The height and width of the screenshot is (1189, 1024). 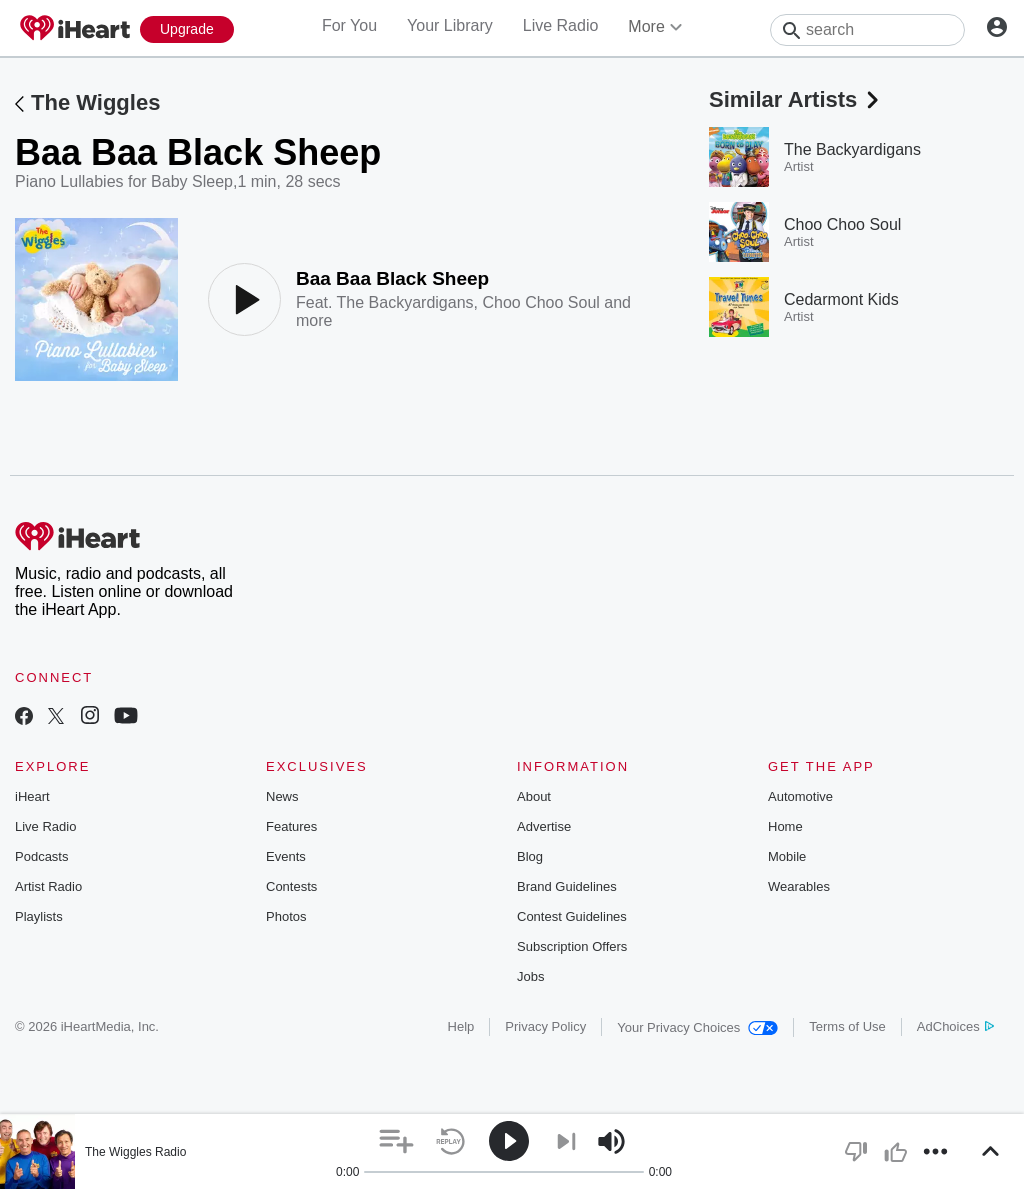 I want to click on Terms of Use, so click(x=847, y=1026).